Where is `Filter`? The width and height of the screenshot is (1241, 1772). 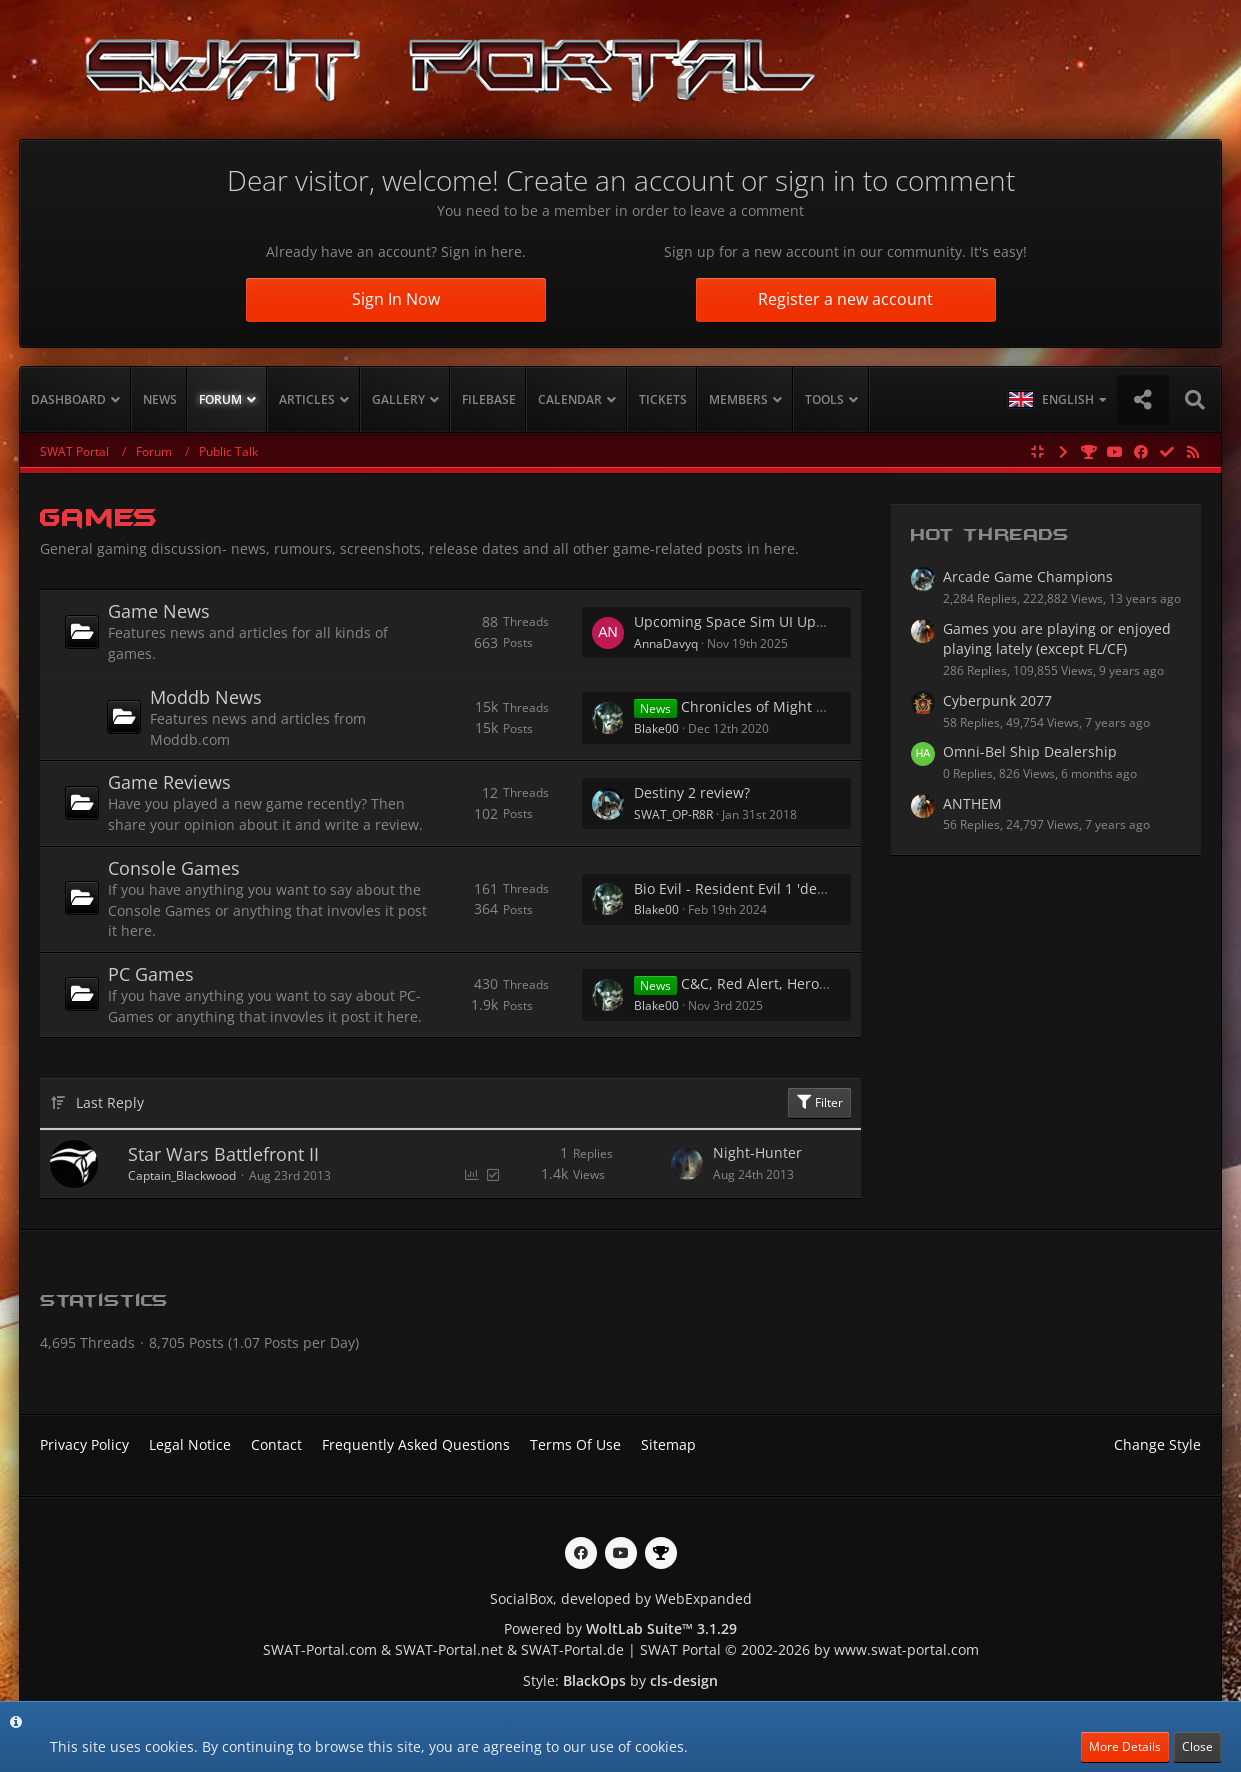 Filter is located at coordinates (819, 1102).